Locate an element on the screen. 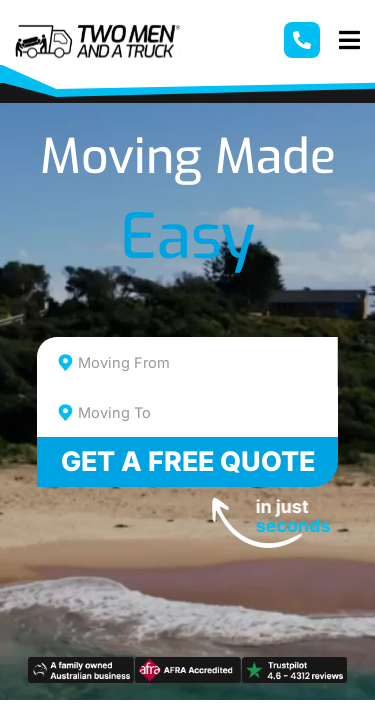 Image resolution: width=375 pixels, height=720 pixels. [textbox] is located at coordinates (205, 363).